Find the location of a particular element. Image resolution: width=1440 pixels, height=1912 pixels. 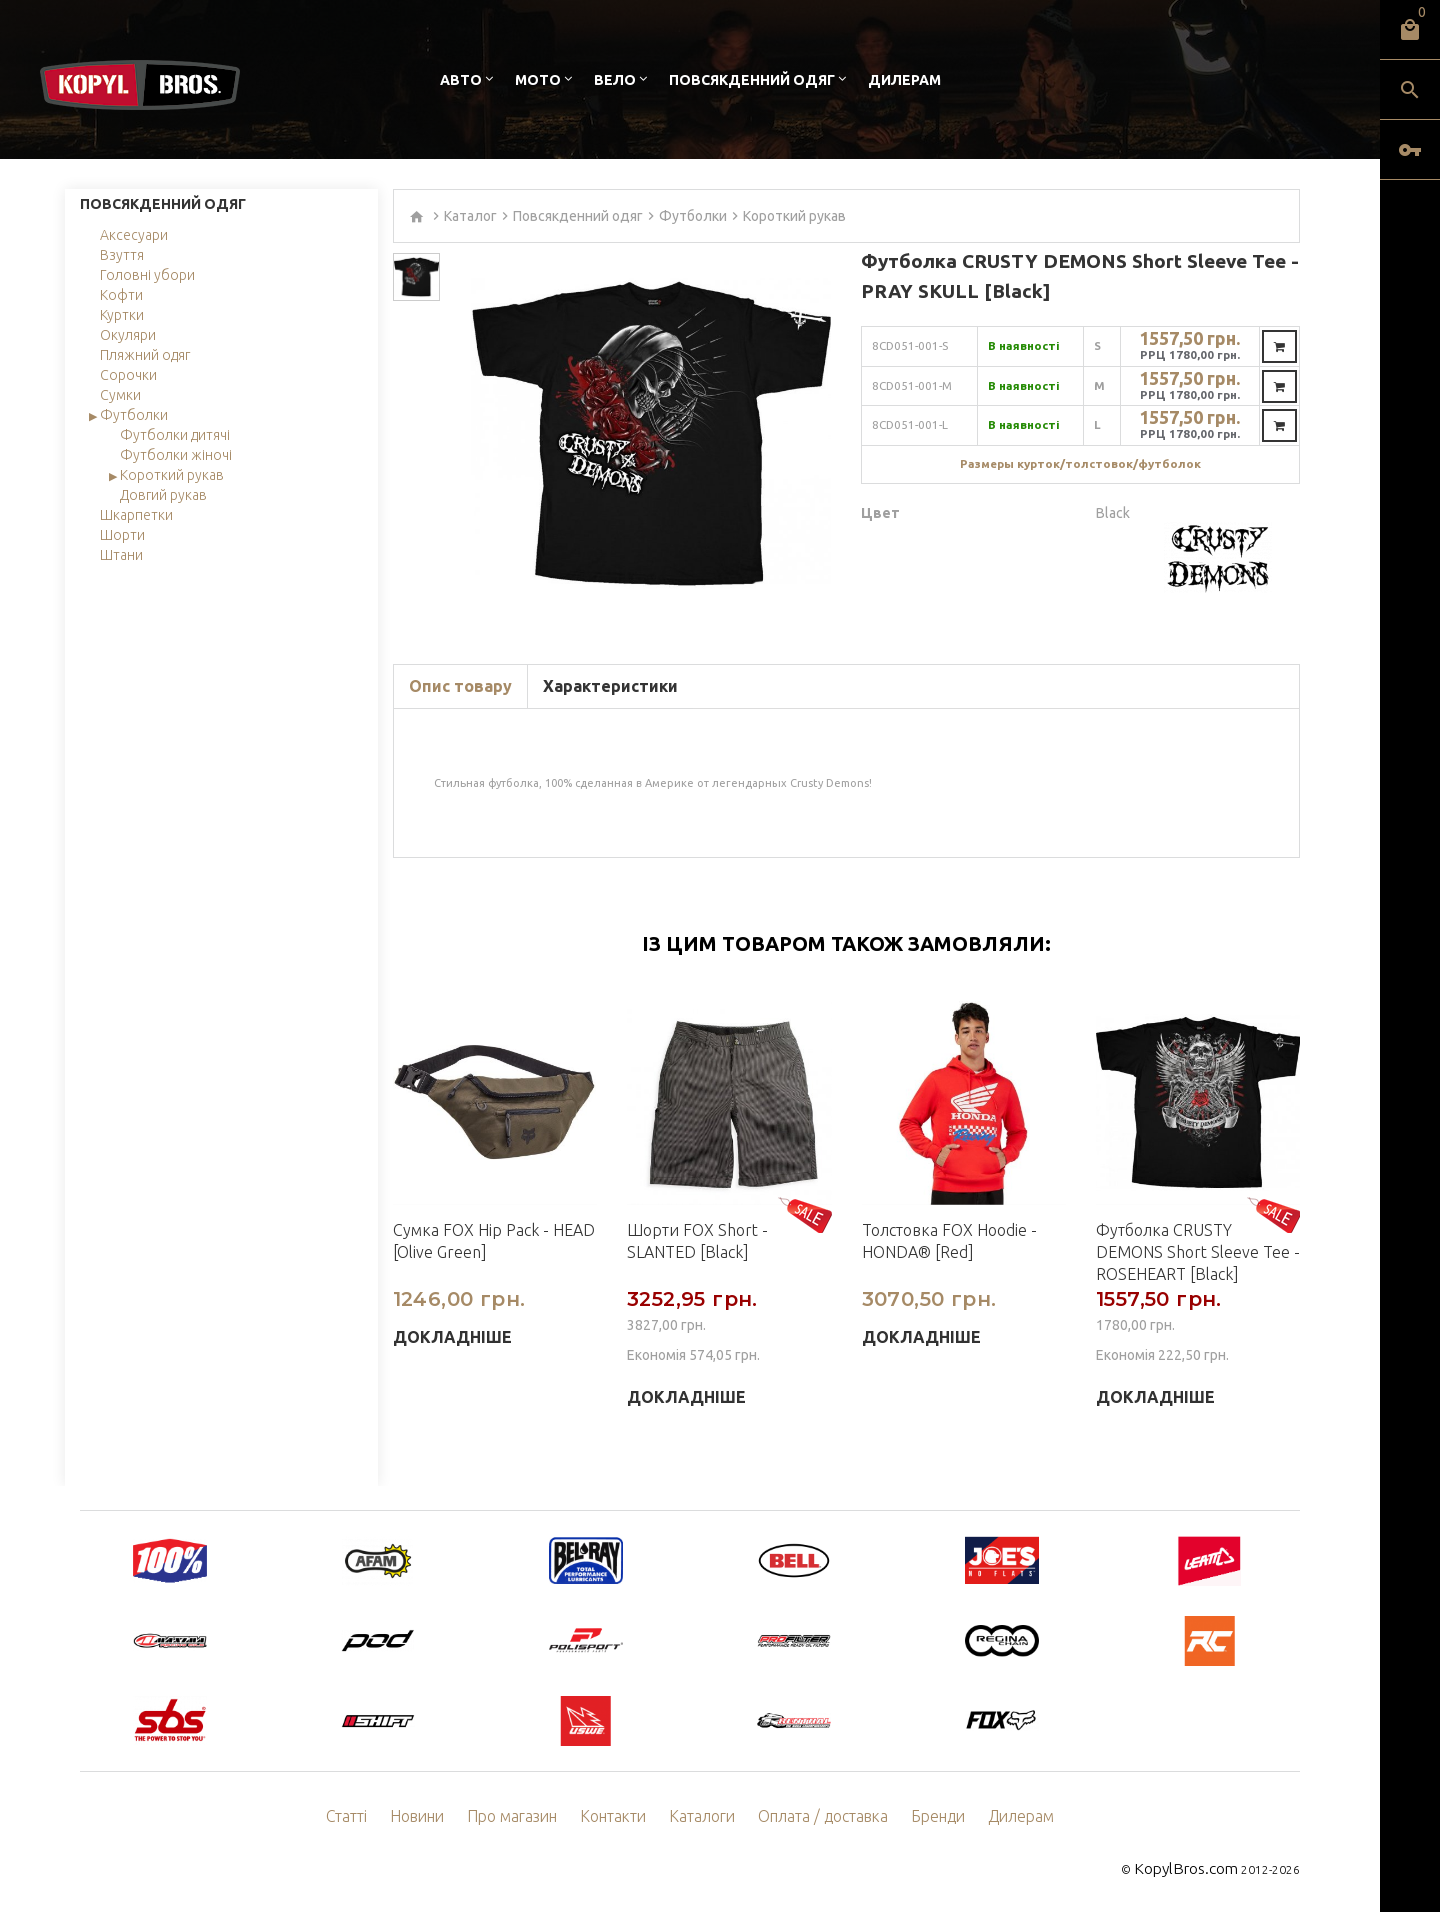

Авто is located at coordinates (461, 80).